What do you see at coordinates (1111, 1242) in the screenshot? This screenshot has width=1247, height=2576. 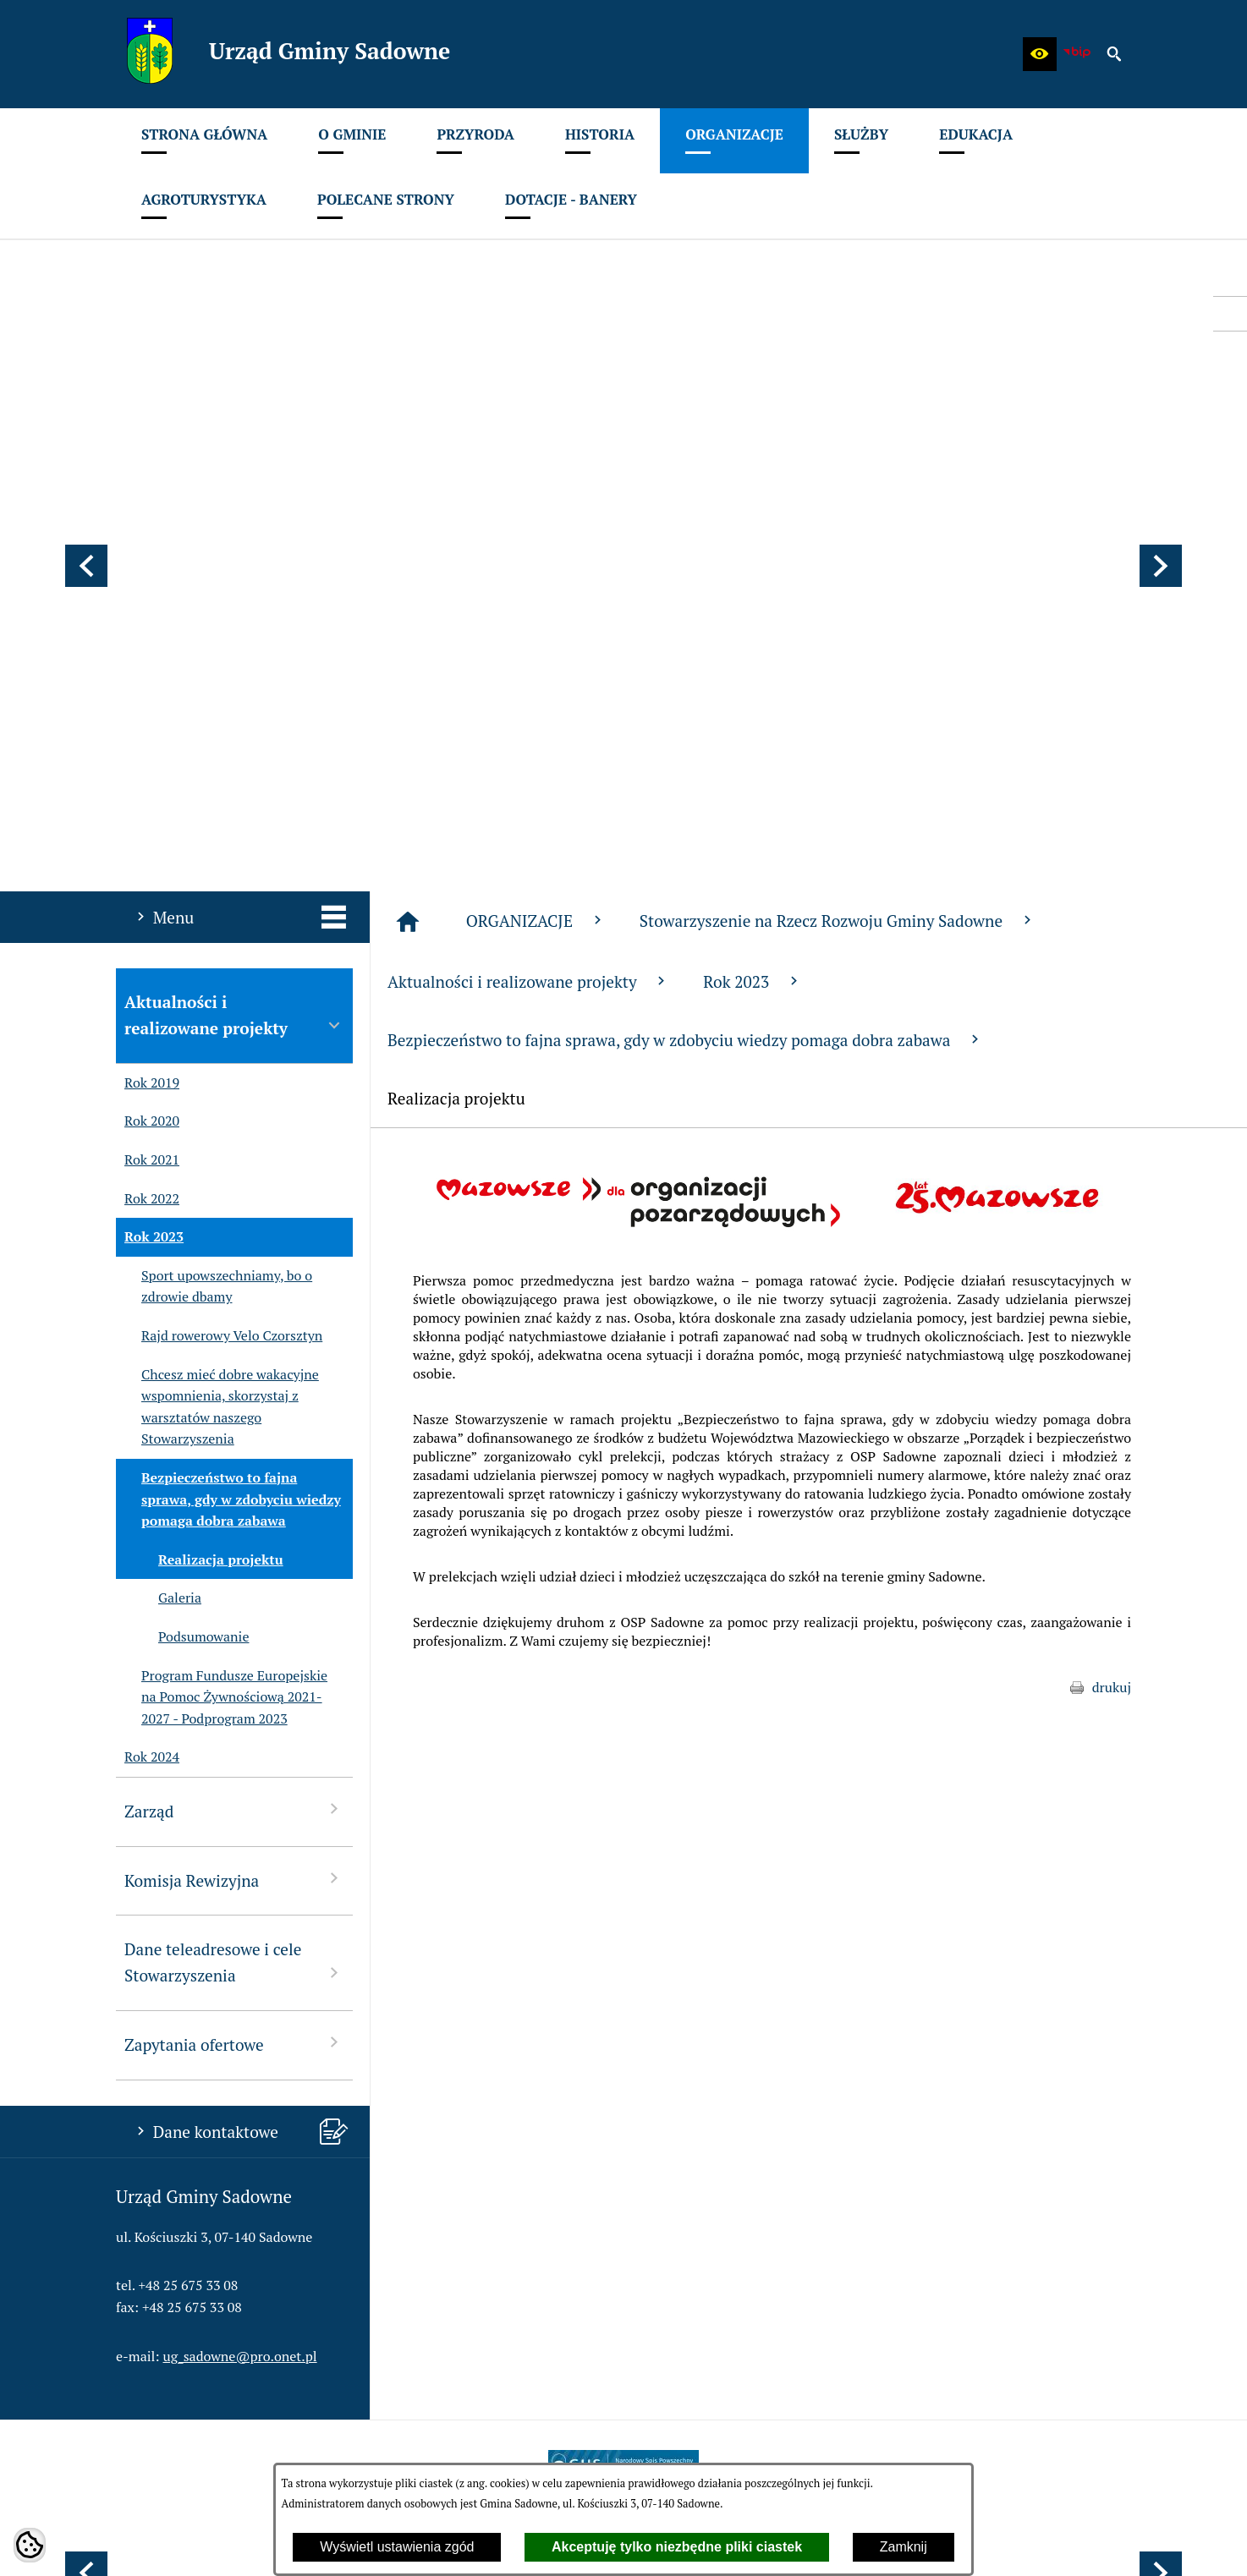 I see `drukuj` at bounding box center [1111, 1242].